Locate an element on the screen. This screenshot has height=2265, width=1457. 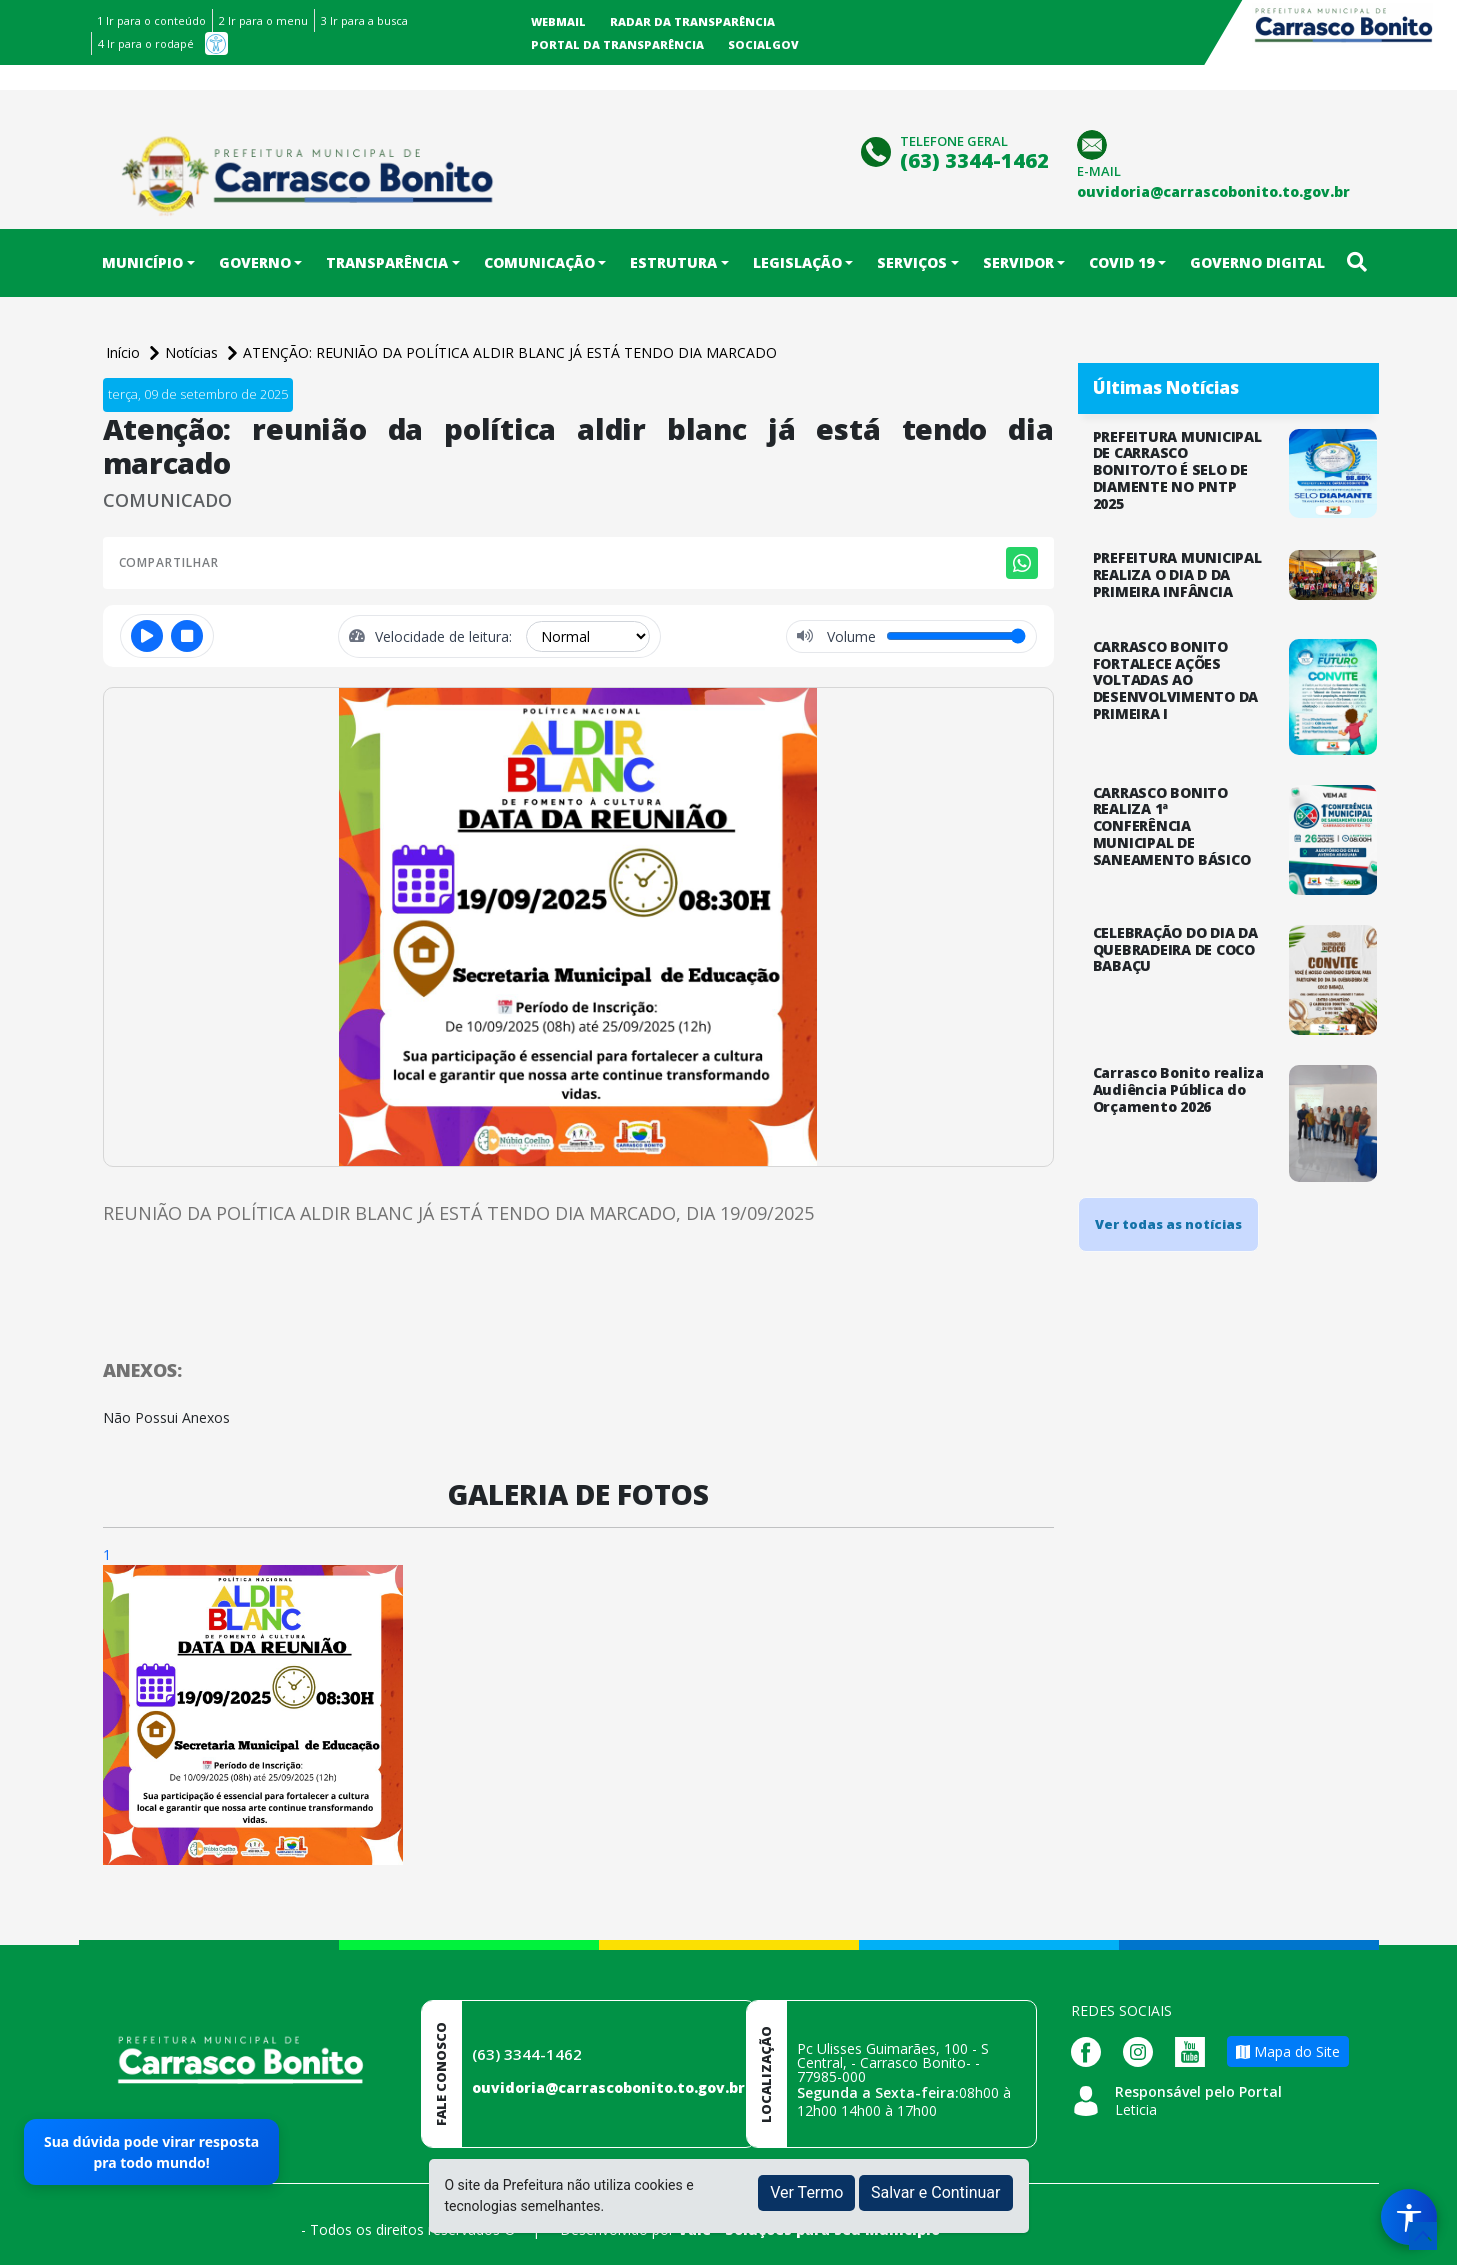
Comunicação [button] is located at coordinates (539, 262).